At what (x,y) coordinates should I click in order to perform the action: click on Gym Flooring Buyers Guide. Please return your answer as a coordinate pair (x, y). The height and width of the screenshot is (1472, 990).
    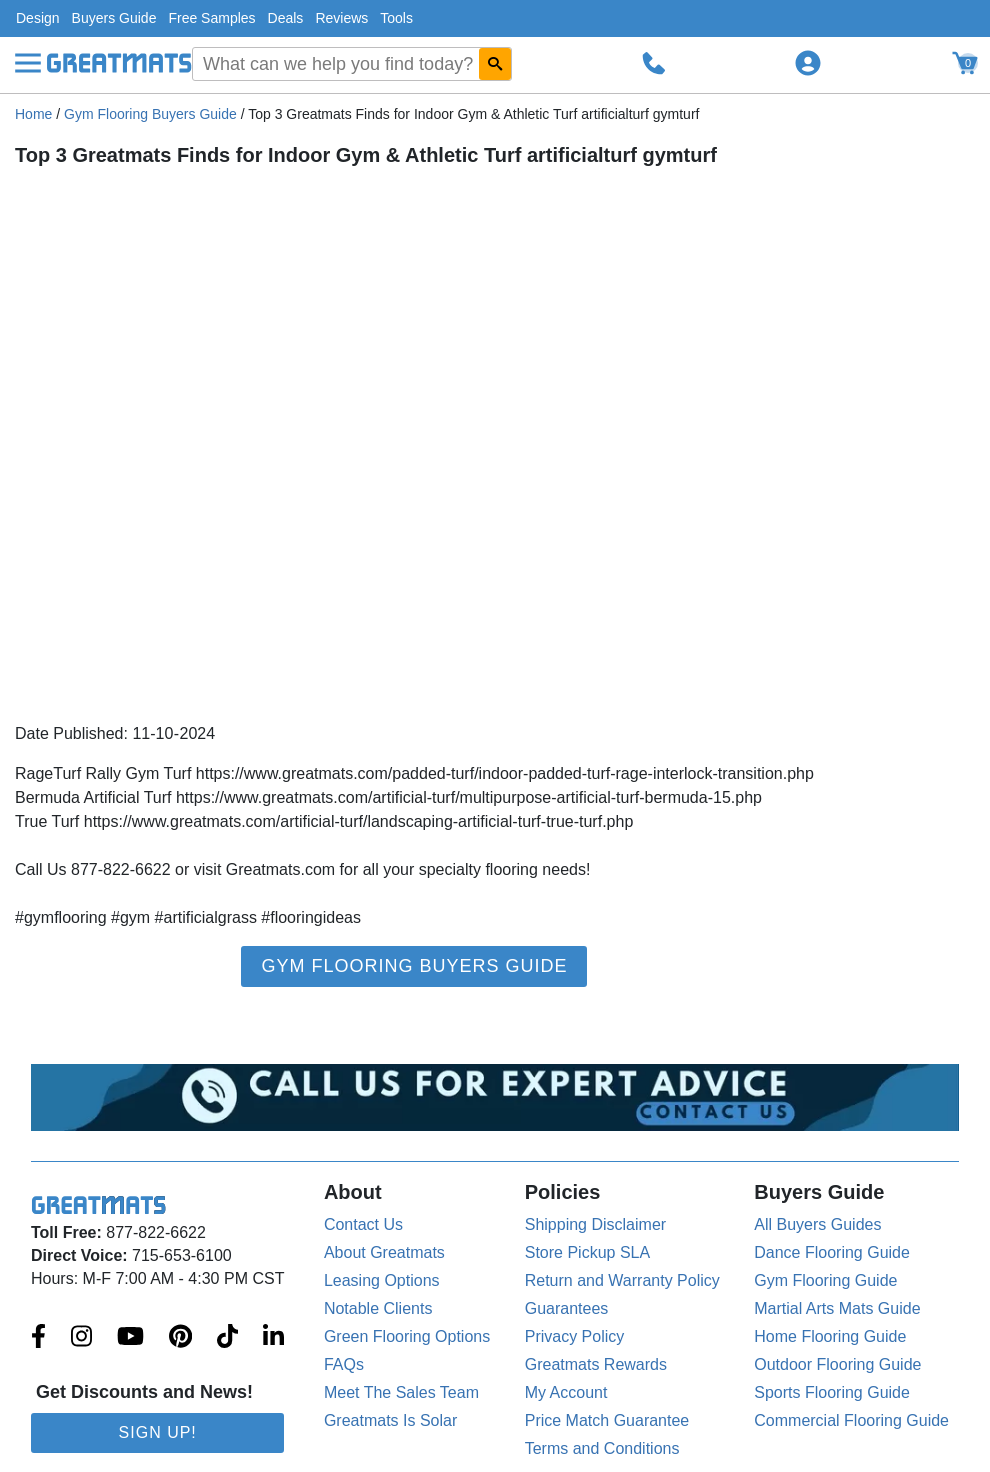
    Looking at the image, I should click on (150, 114).